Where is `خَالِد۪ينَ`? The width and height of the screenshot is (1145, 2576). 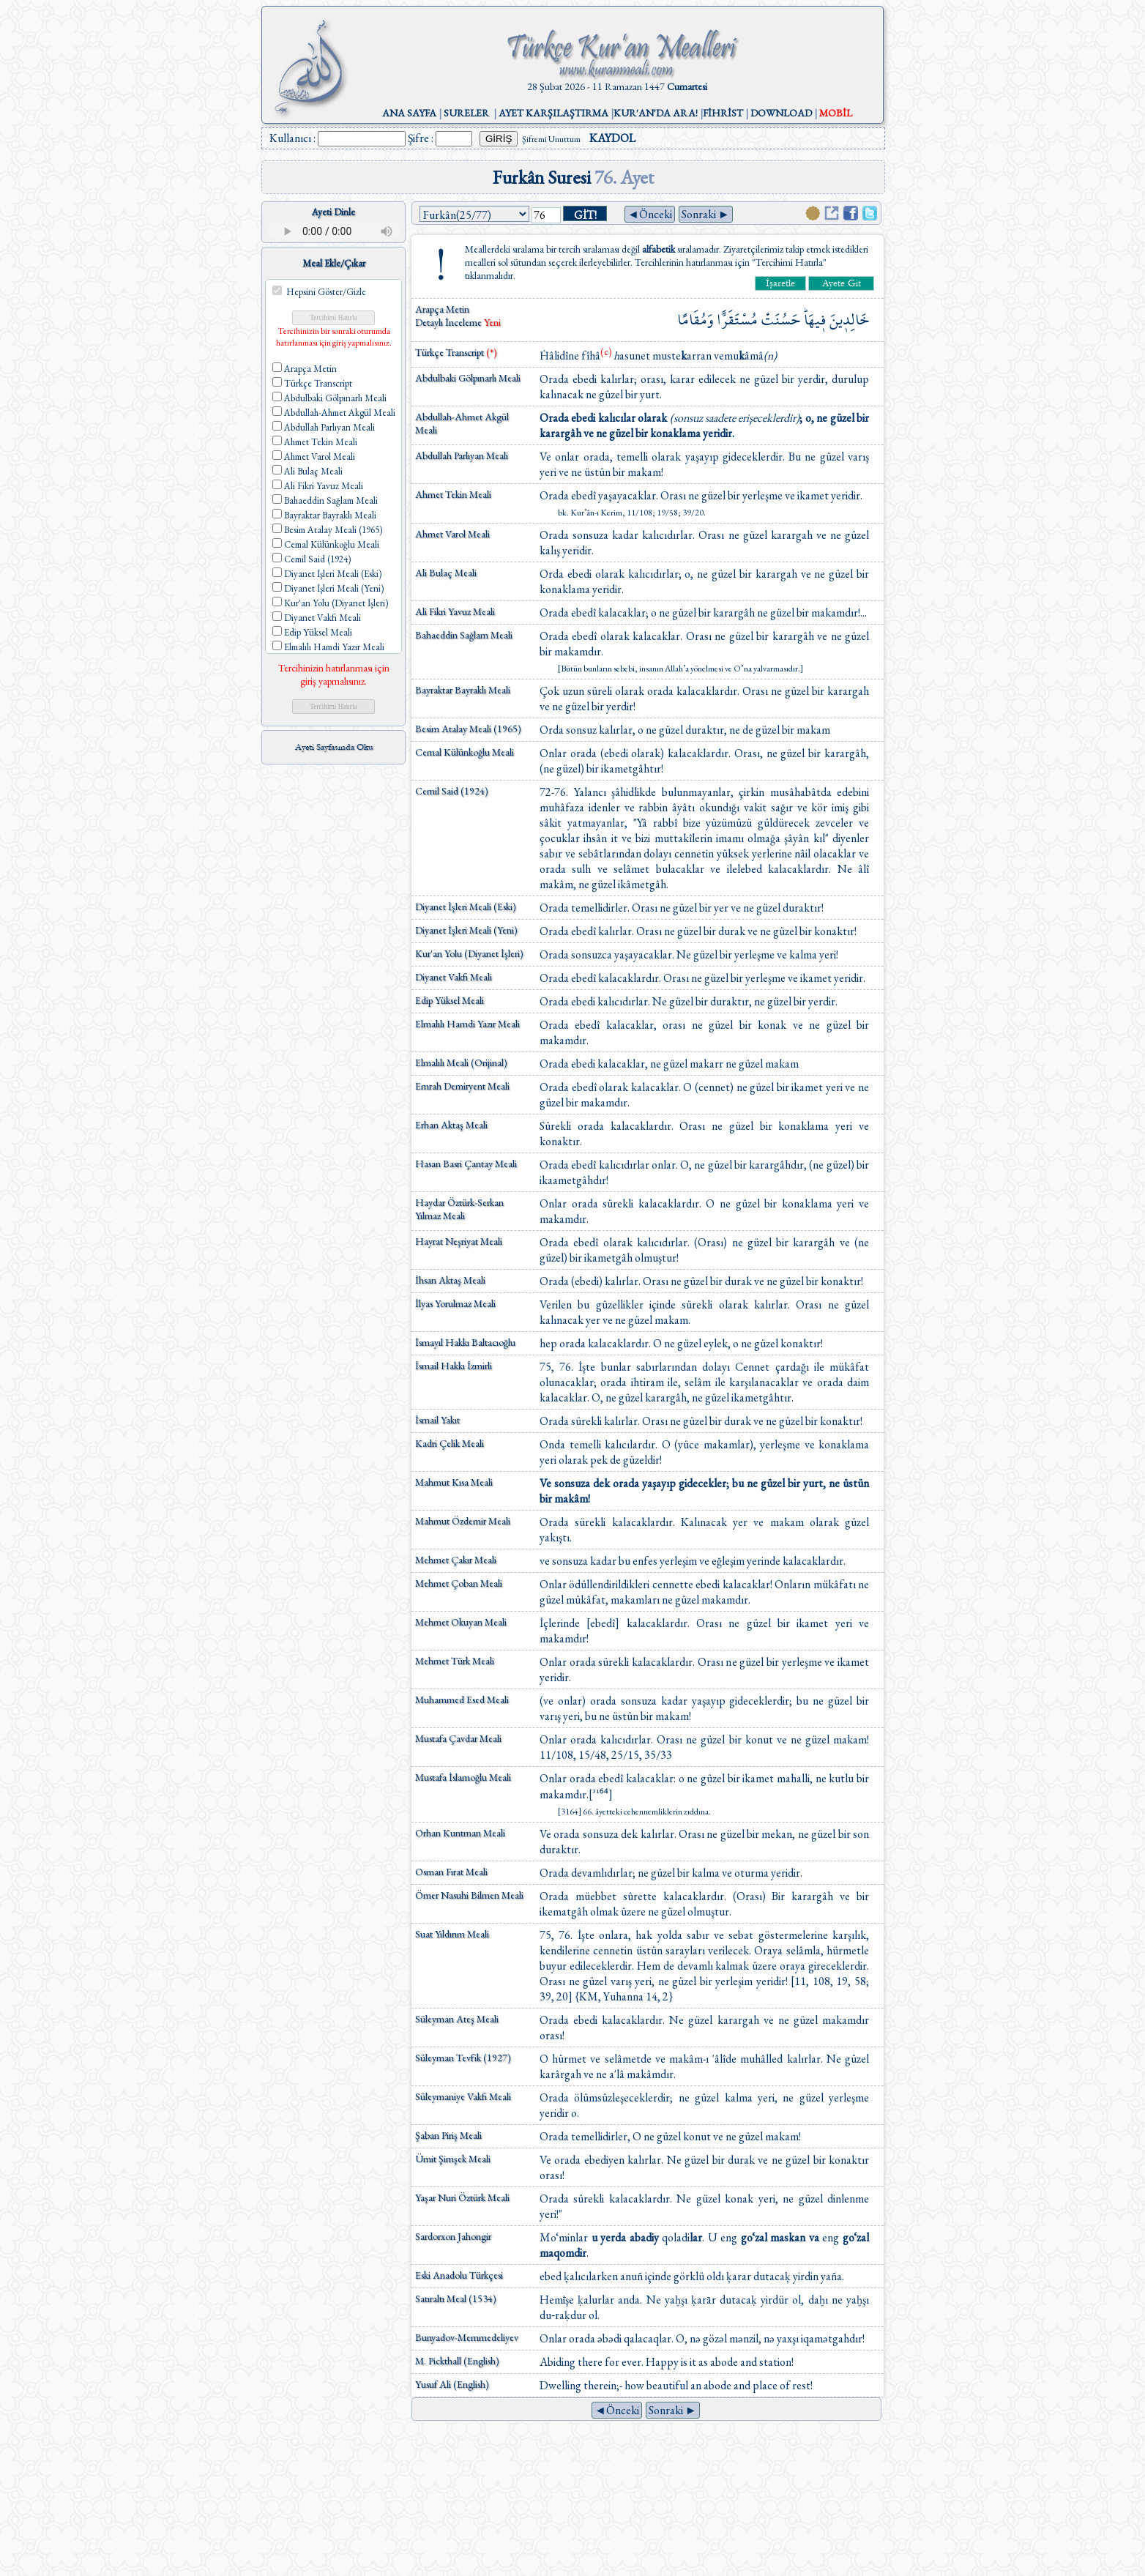 خَالِد۪ينَ is located at coordinates (849, 319).